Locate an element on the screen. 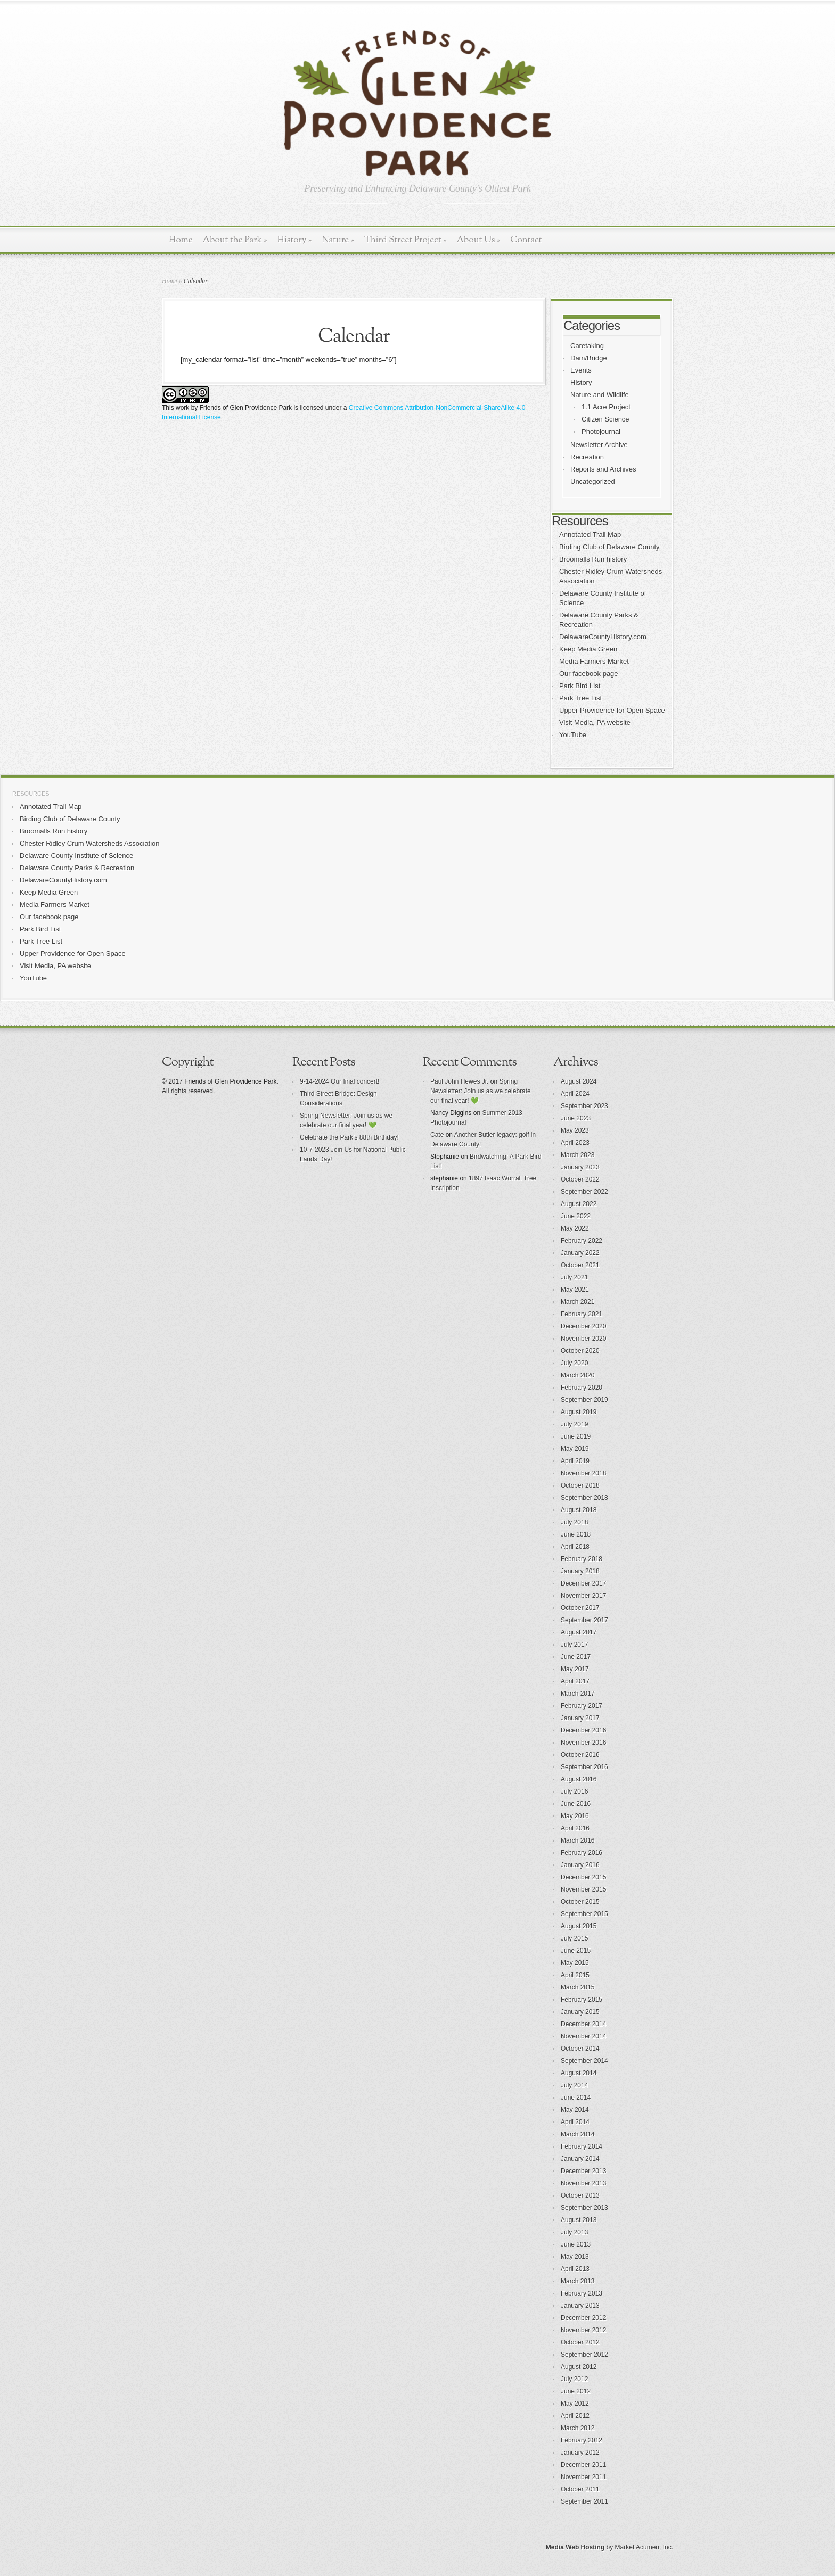  December 2016 is located at coordinates (583, 1730).